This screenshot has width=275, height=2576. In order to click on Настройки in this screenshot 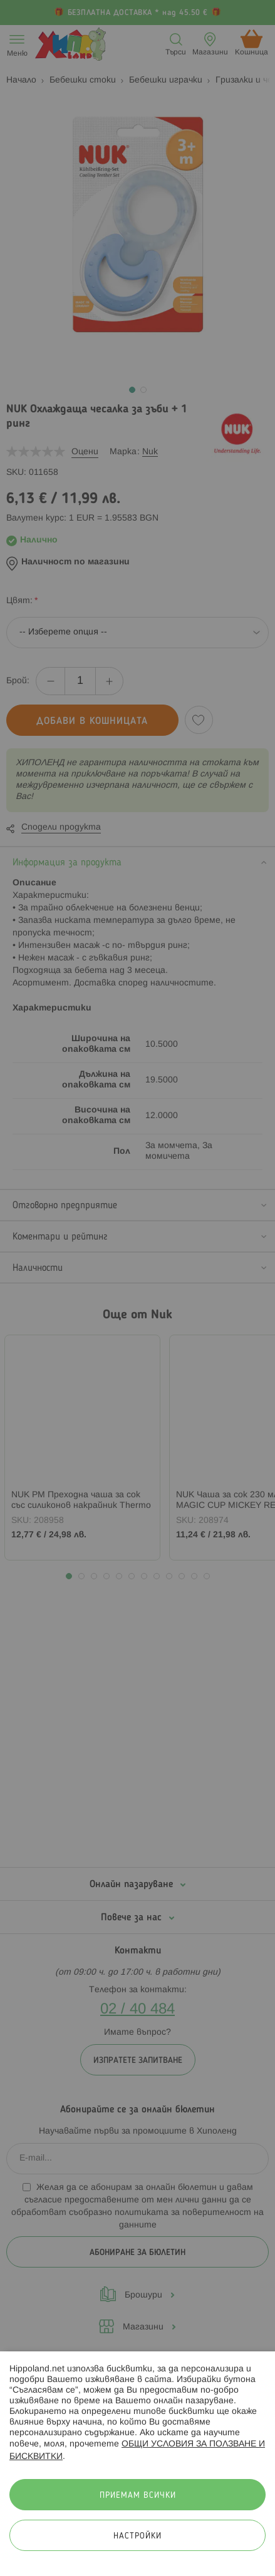, I will do `click(137, 2536)`.